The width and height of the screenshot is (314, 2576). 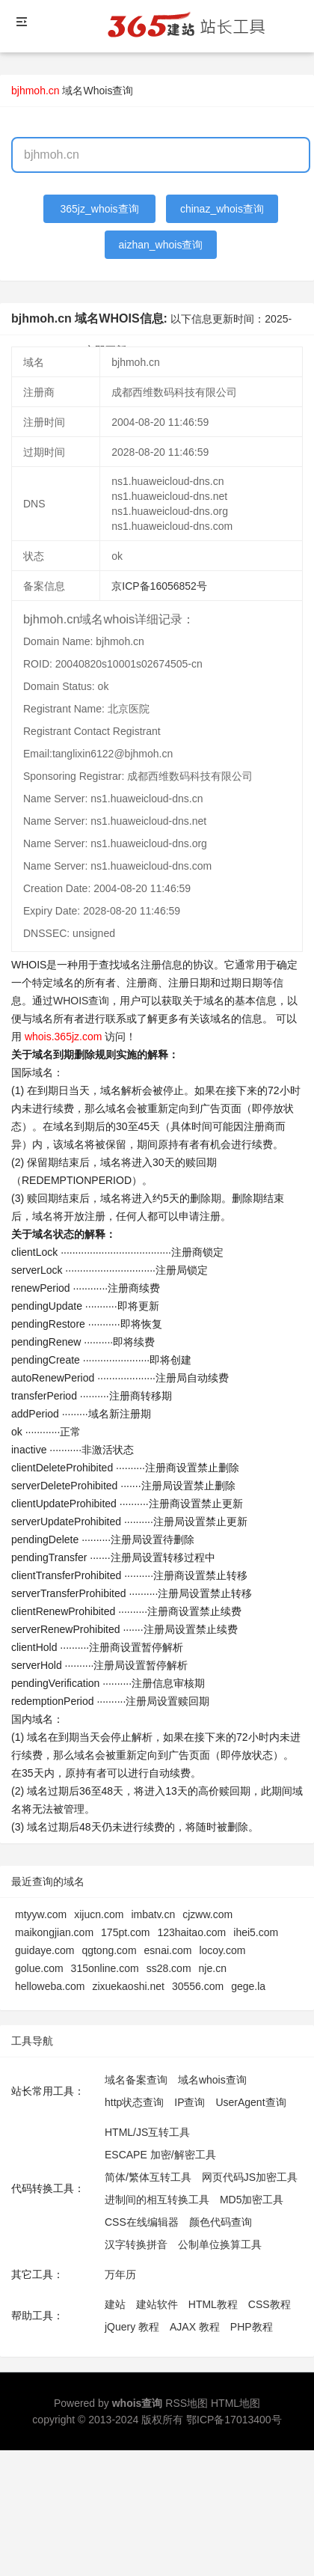 I want to click on cjzww.com, so click(x=207, y=1914).